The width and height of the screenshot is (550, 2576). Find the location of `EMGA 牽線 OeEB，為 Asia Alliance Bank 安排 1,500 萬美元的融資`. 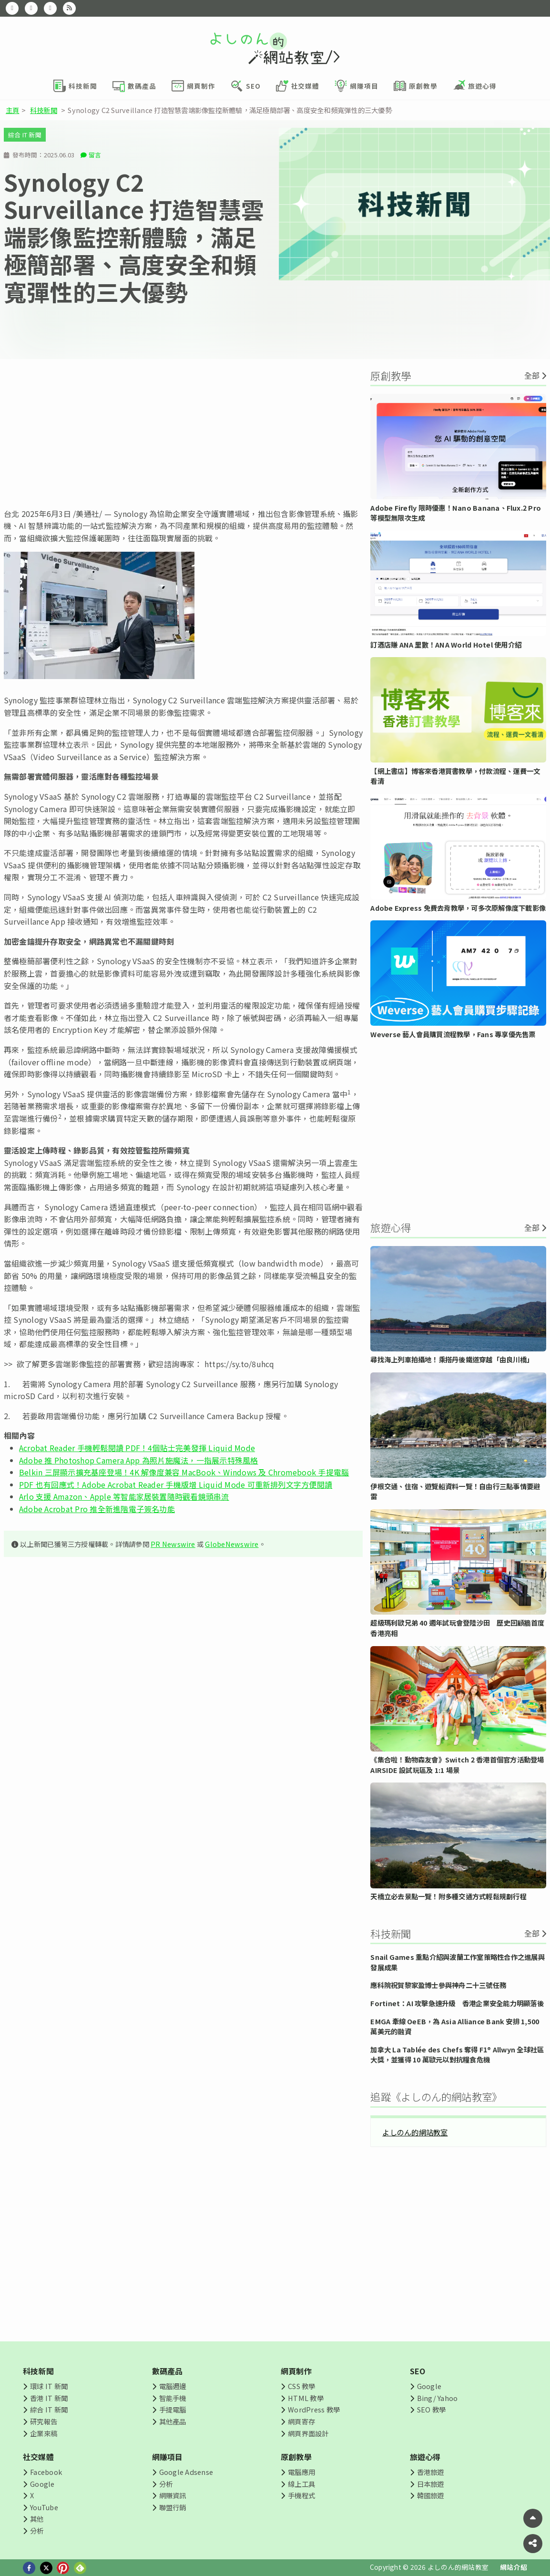

EMGA 牽線 OeEB，為 Asia Alliance Bank 安排 1,500 萬美元的融資 is located at coordinates (454, 2026).